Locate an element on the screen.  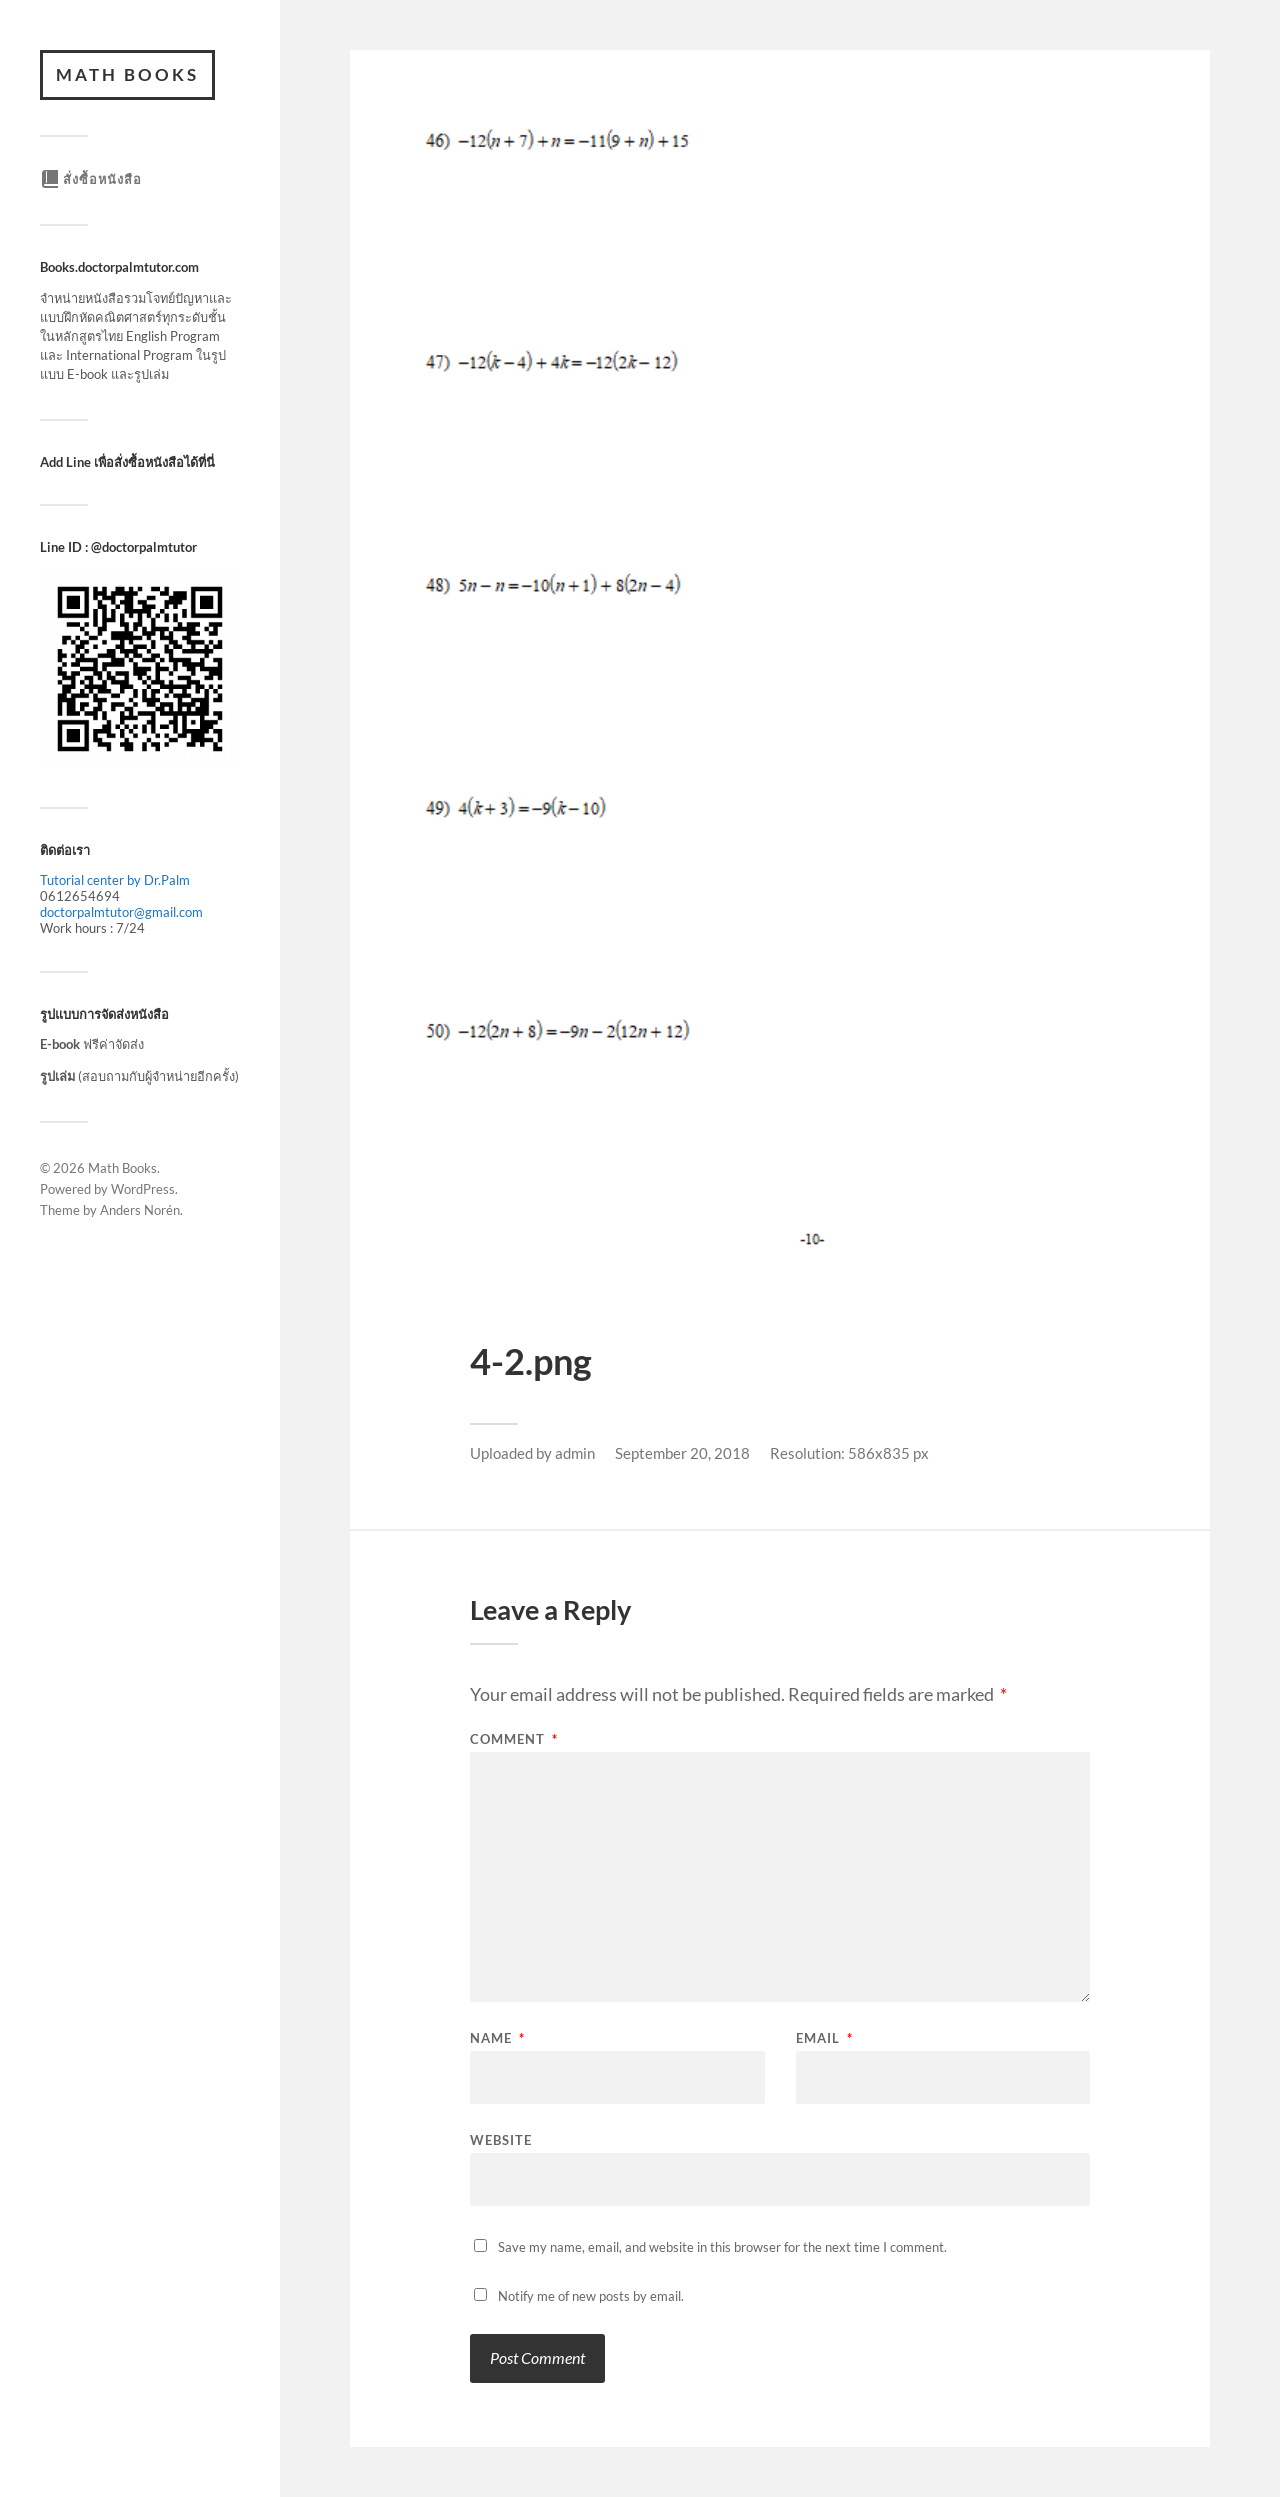
Email is located at coordinates (824, 2038).